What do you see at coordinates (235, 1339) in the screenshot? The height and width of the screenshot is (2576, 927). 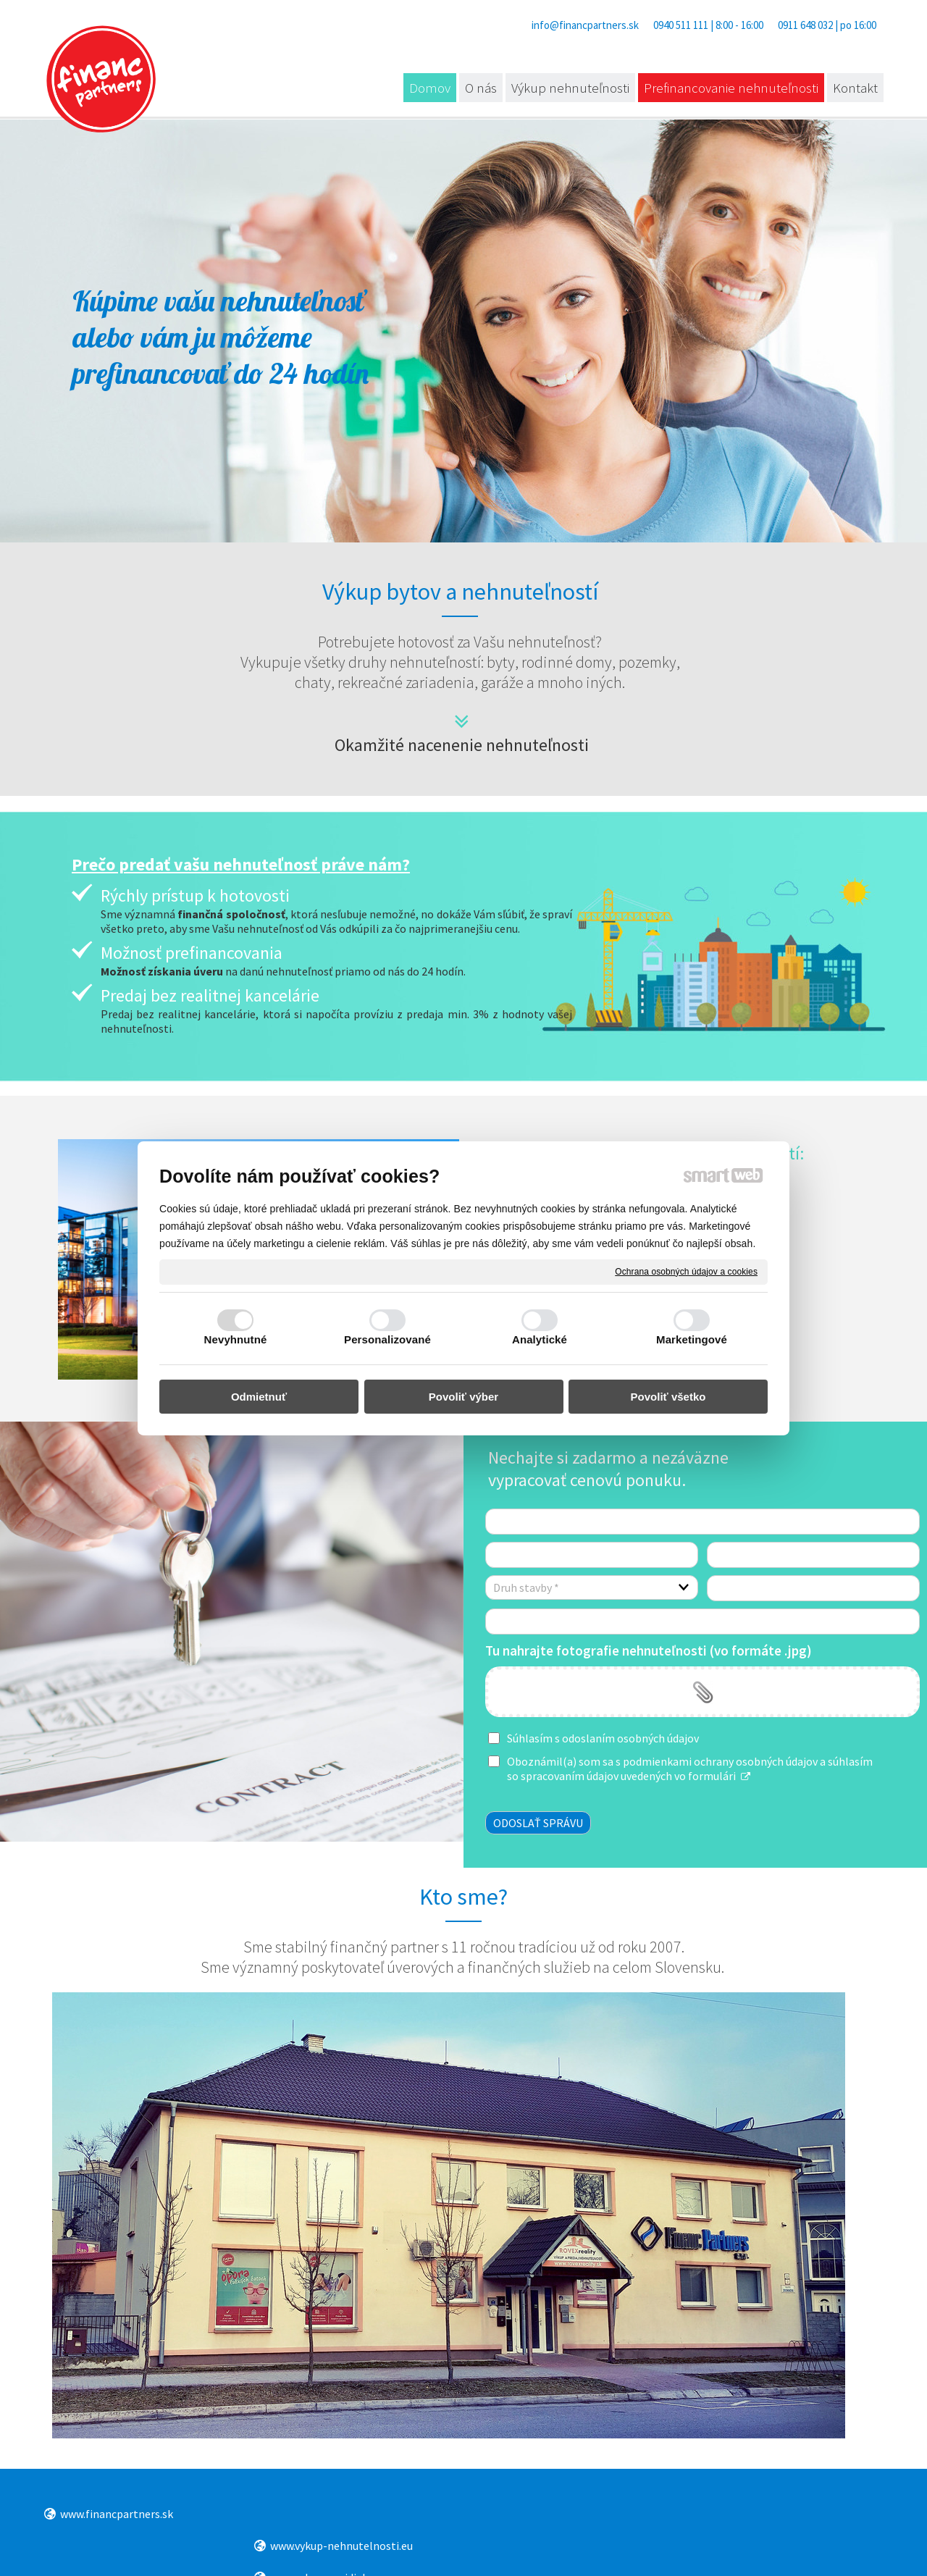 I see `Nevyhnutné` at bounding box center [235, 1339].